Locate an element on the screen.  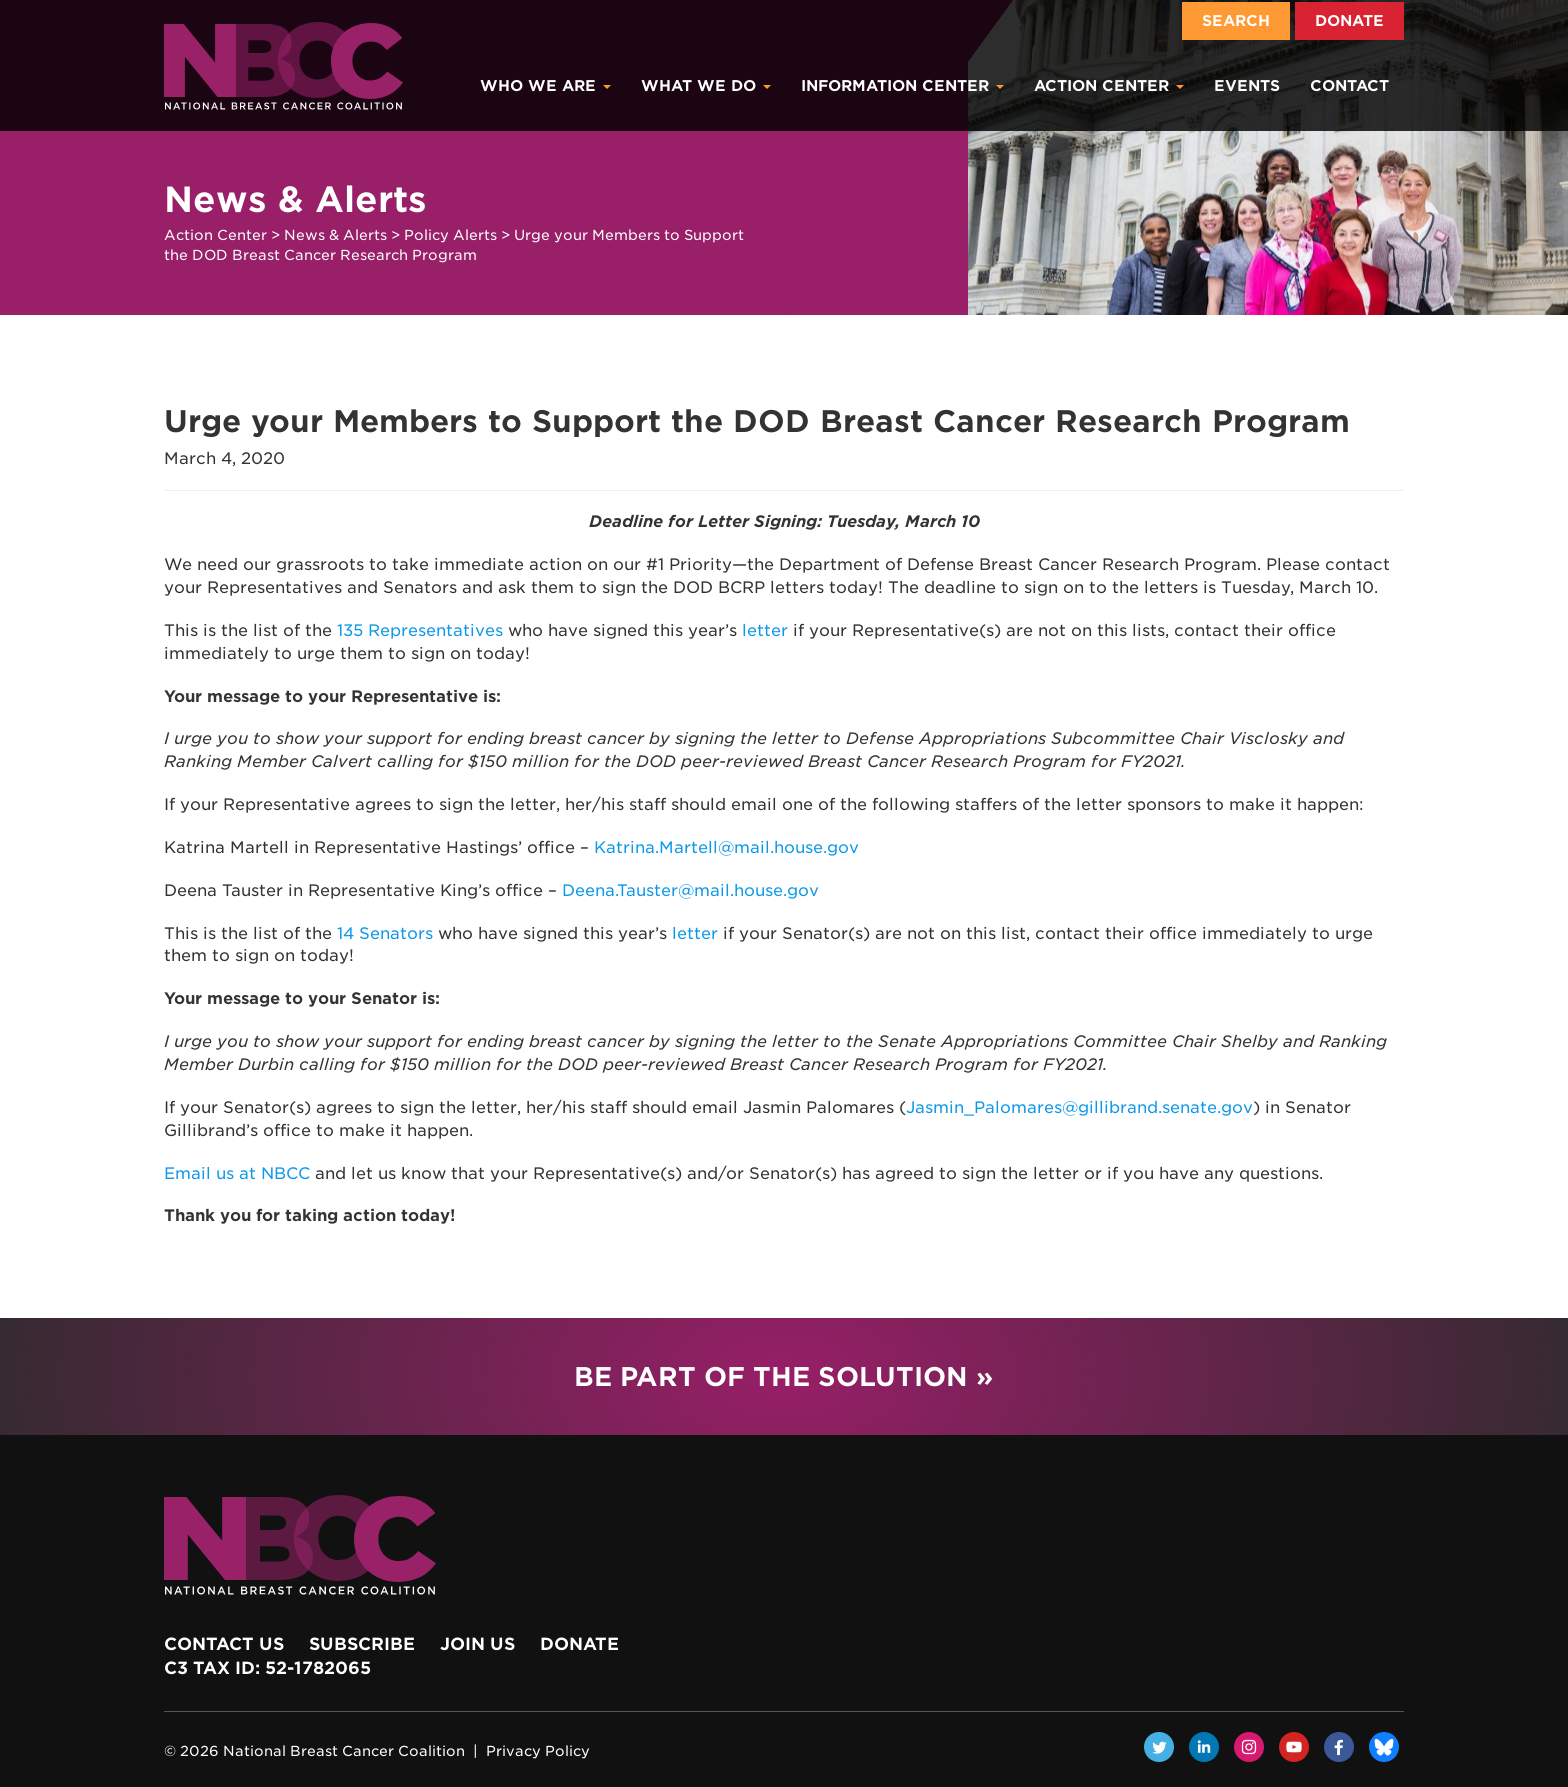
Subscribe is located at coordinates (362, 1644).